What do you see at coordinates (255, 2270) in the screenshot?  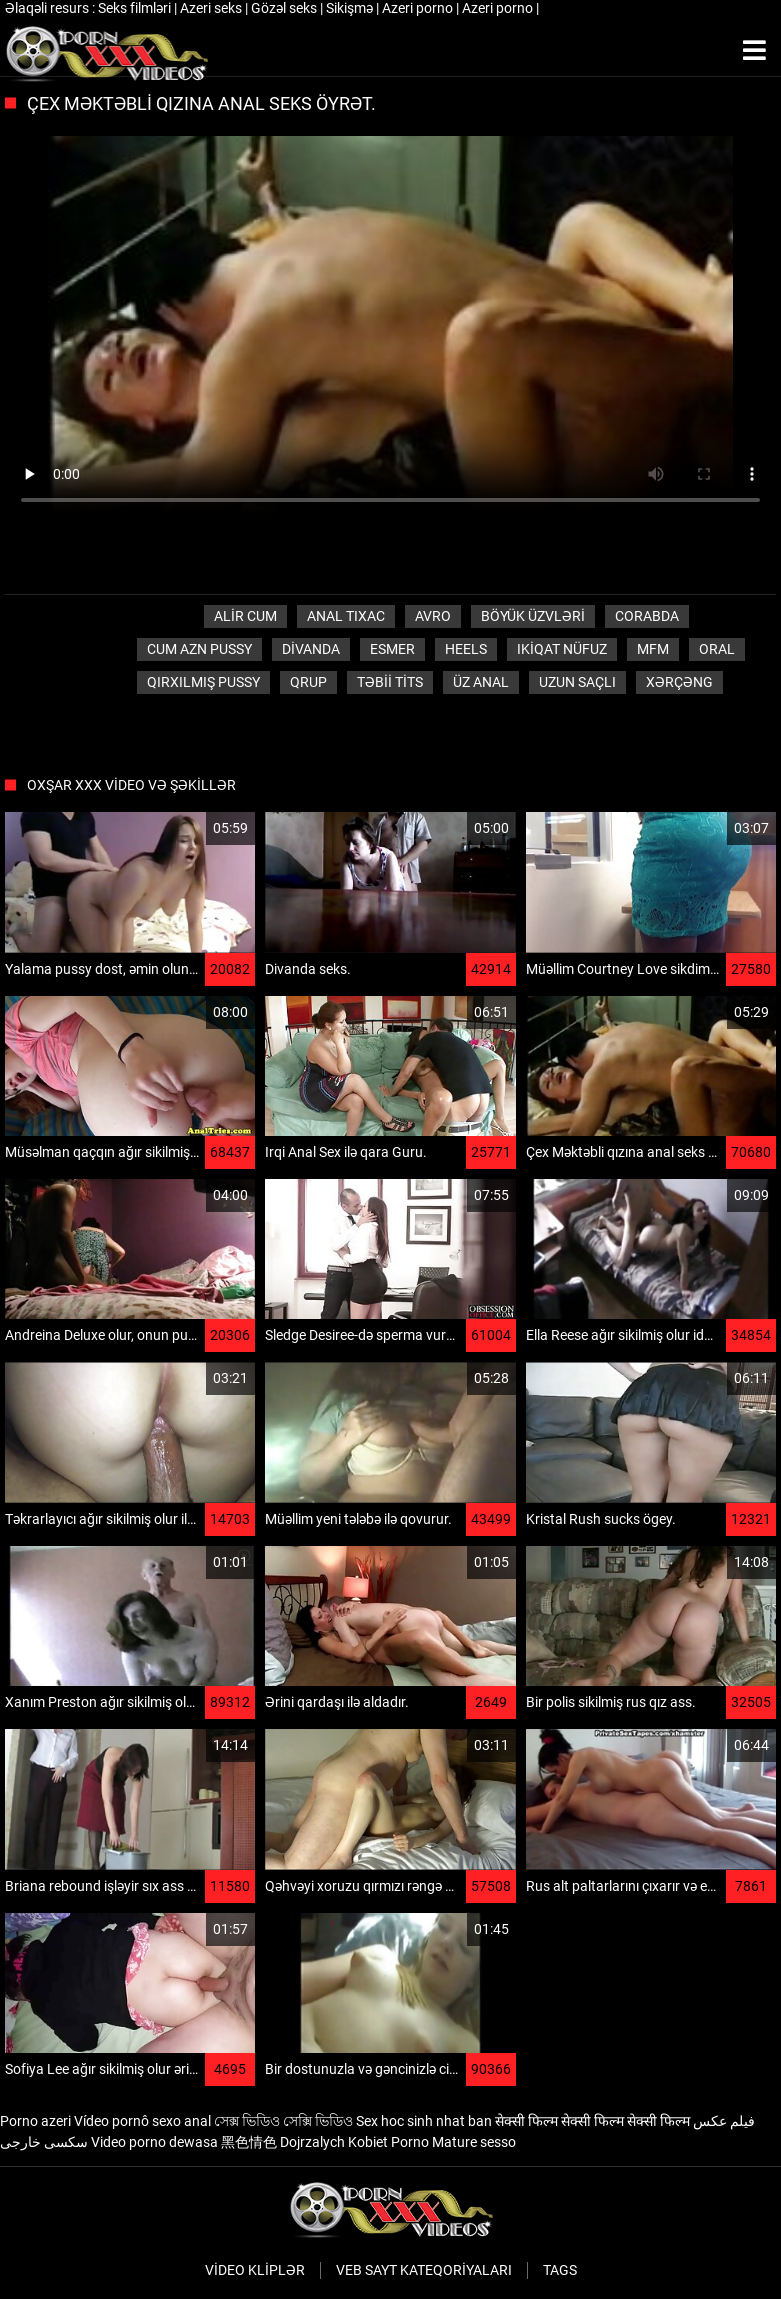 I see `Video kliplər` at bounding box center [255, 2270].